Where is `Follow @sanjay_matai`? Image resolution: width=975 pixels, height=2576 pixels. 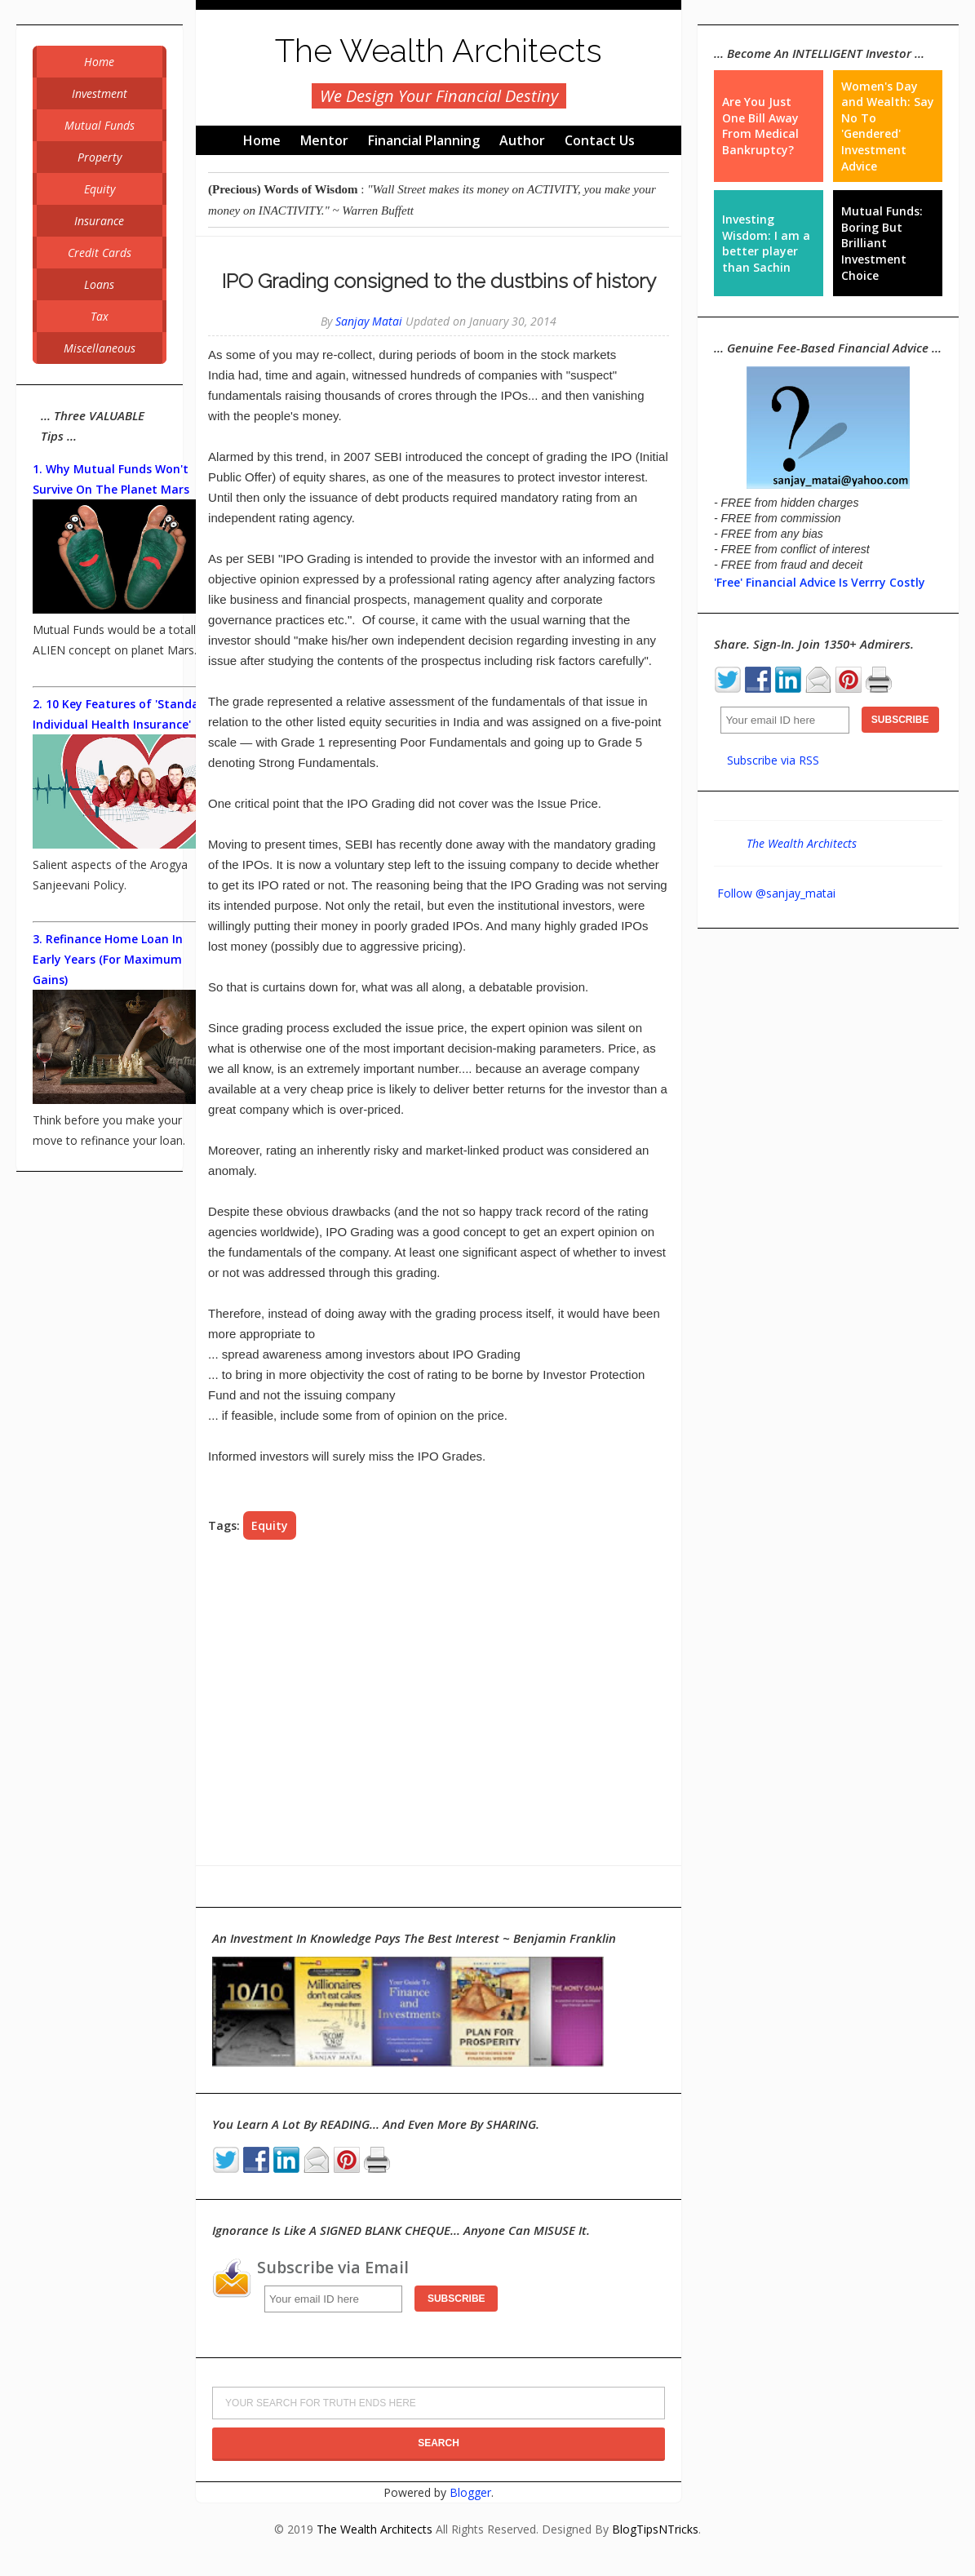 Follow @sanjay_matai is located at coordinates (776, 893).